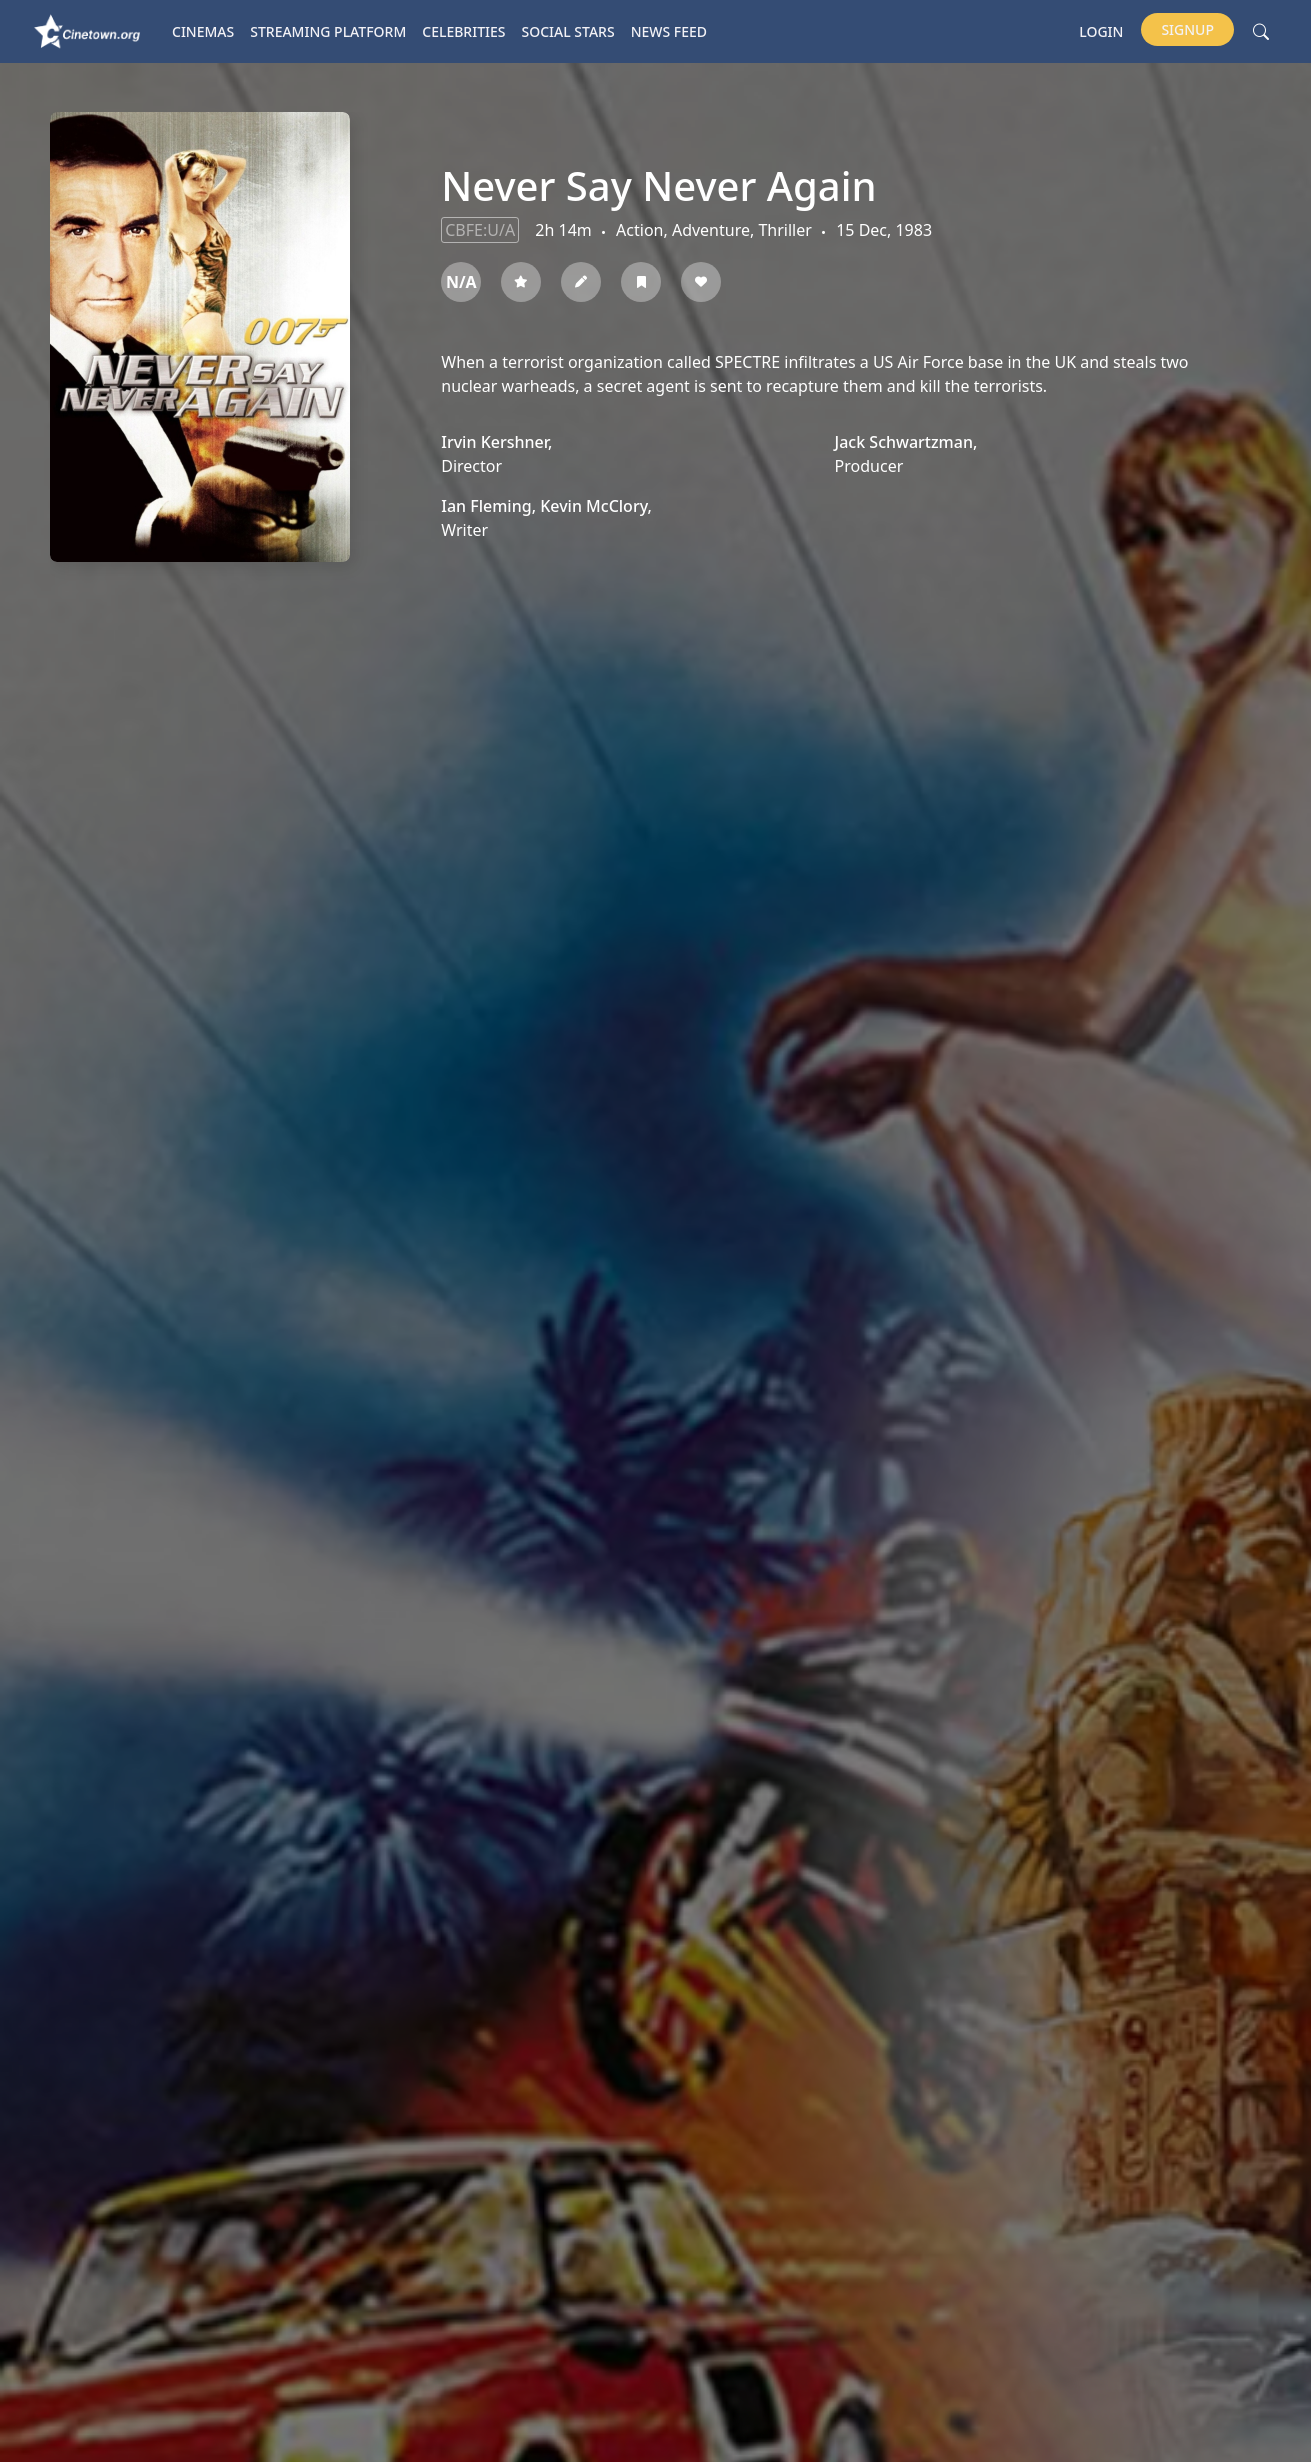 Image resolution: width=1311 pixels, height=2462 pixels. I want to click on Social Stars, so click(568, 31).